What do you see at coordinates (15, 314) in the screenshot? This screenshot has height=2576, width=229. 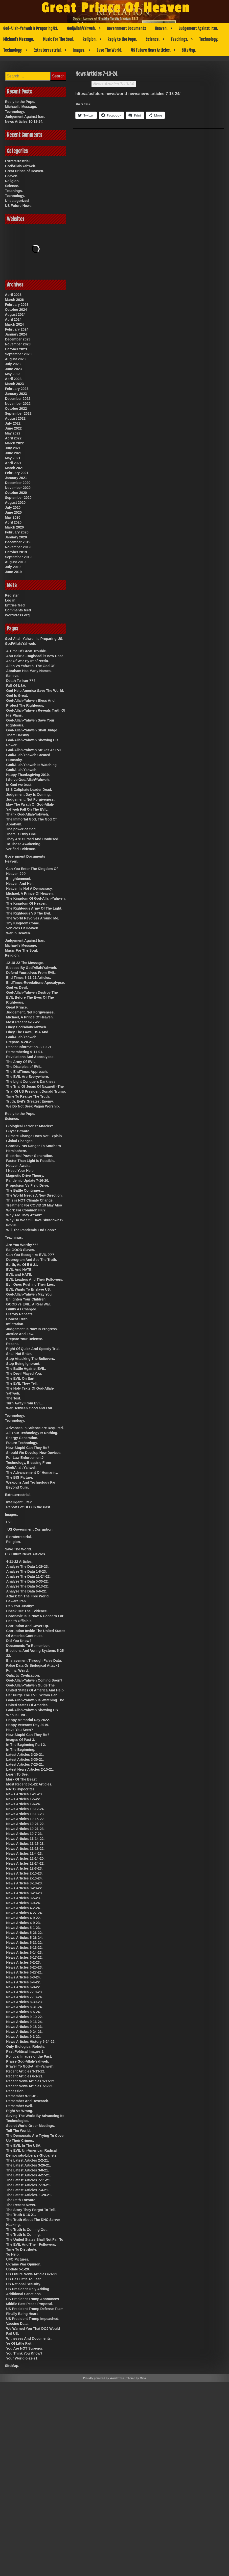 I see `August 2024` at bounding box center [15, 314].